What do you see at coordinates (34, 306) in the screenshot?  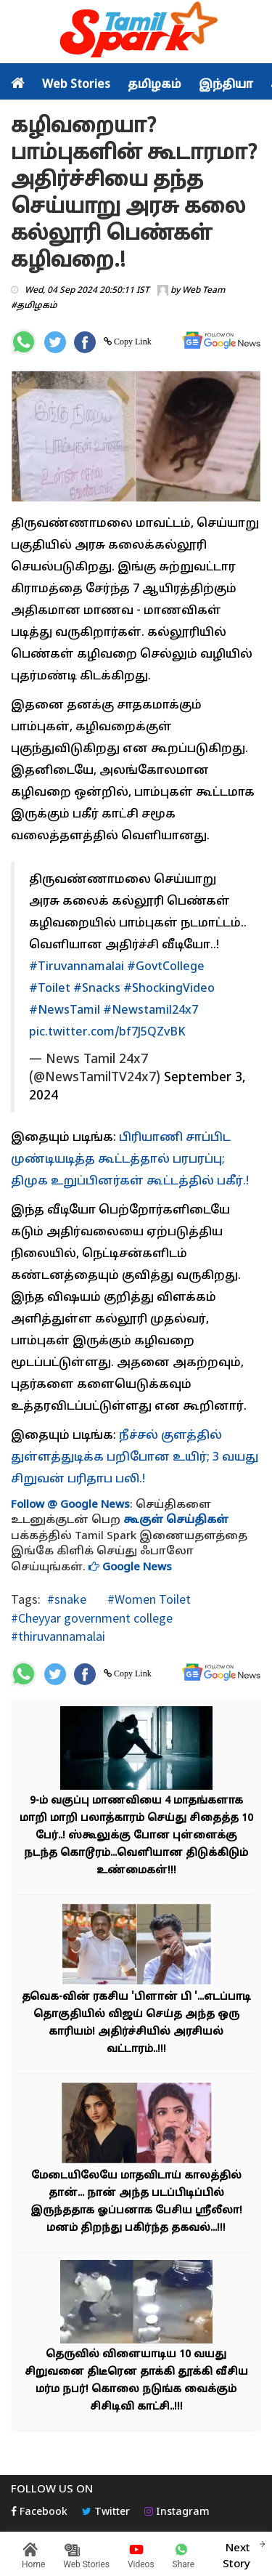 I see `#தமிழகம்` at bounding box center [34, 306].